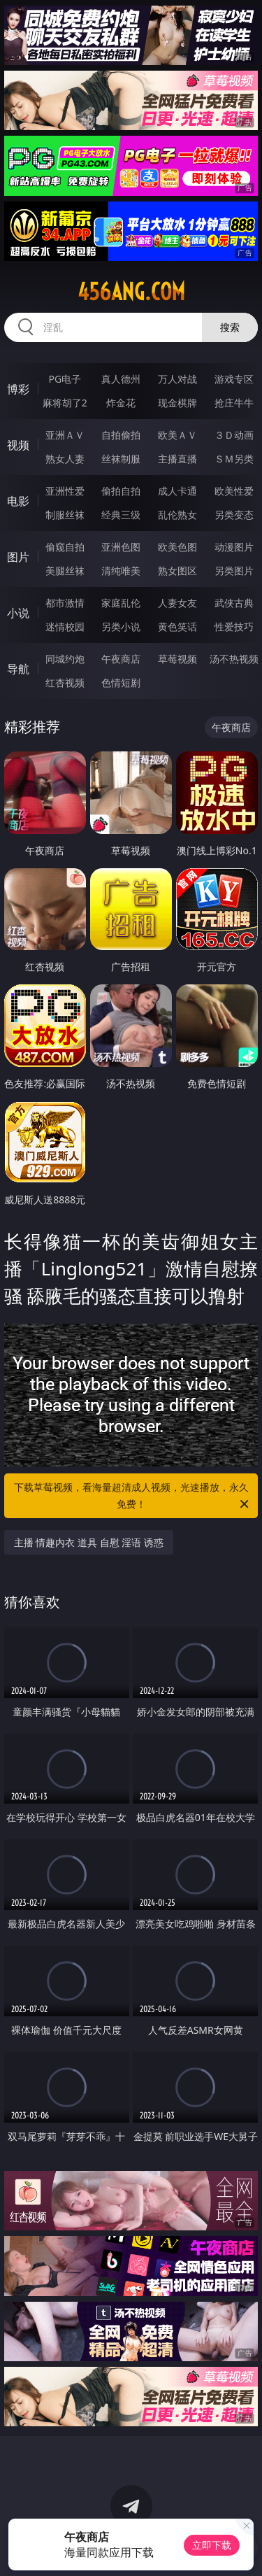  I want to click on 美腿丝袜, so click(65, 570).